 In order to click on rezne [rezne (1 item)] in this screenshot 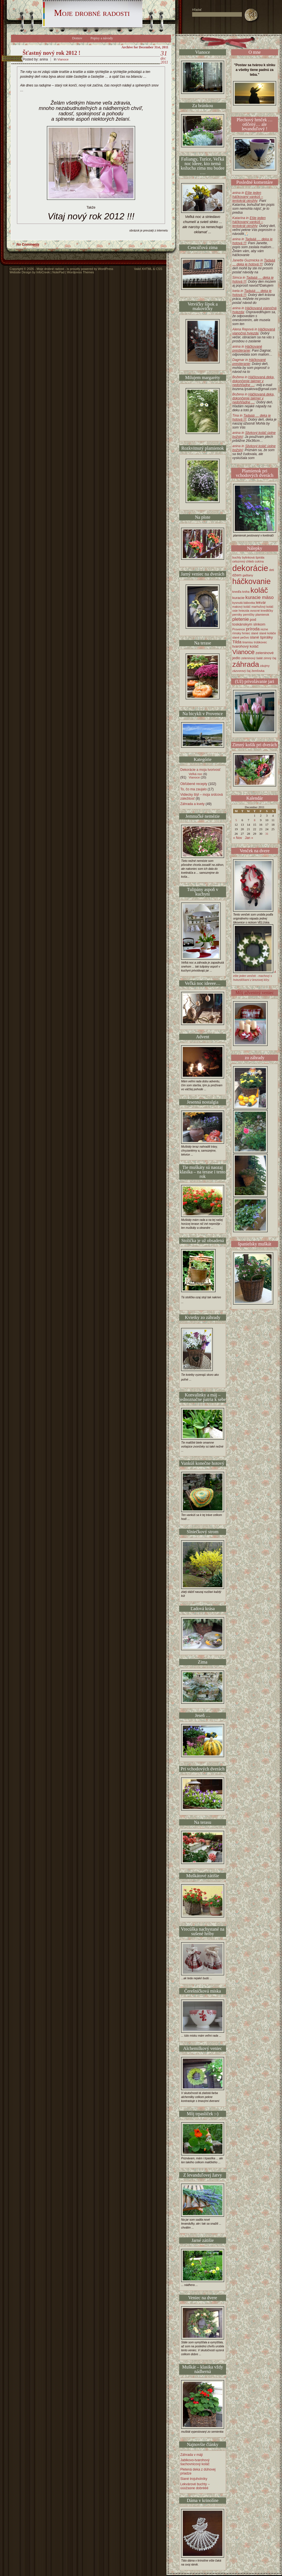, I will do `click(264, 629)`.